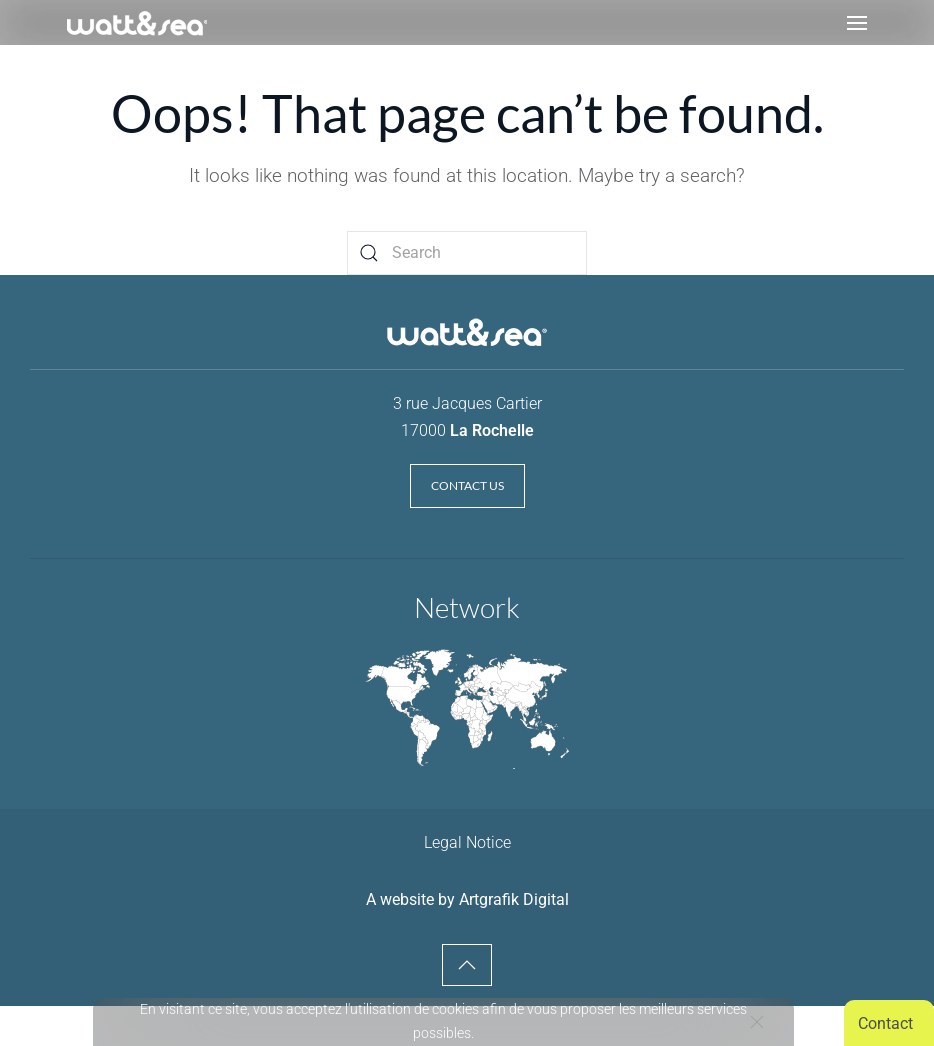 This screenshot has height=1046, width=934. Describe the element at coordinates (467, 485) in the screenshot. I see `Contact us` at that location.